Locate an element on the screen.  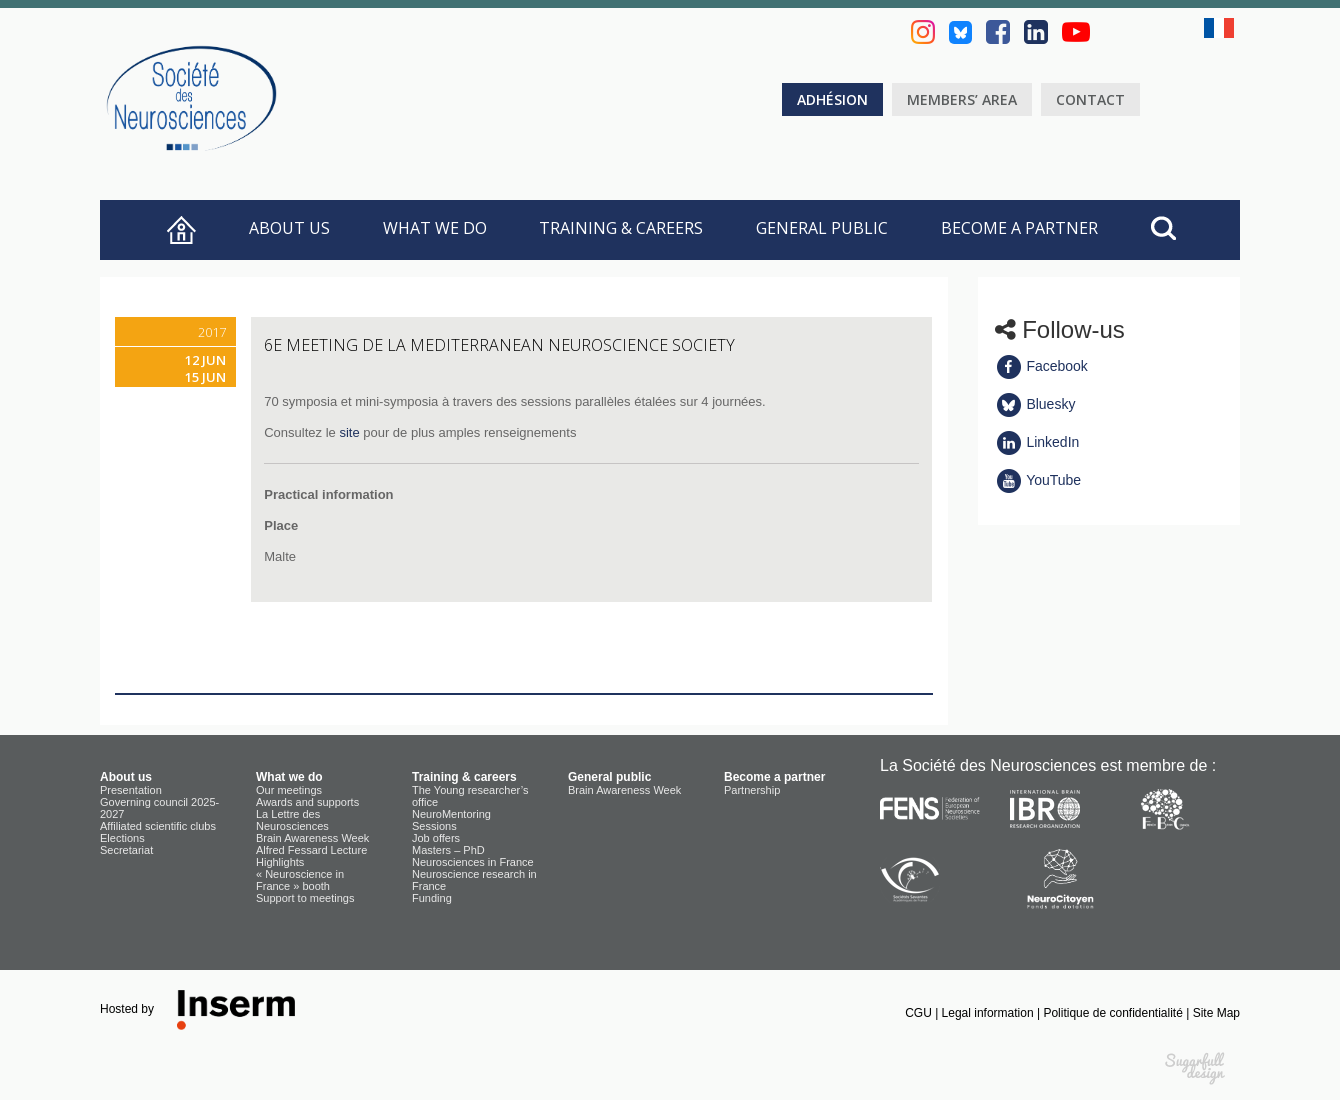
Alfred Fessard Lecture is located at coordinates (311, 850).